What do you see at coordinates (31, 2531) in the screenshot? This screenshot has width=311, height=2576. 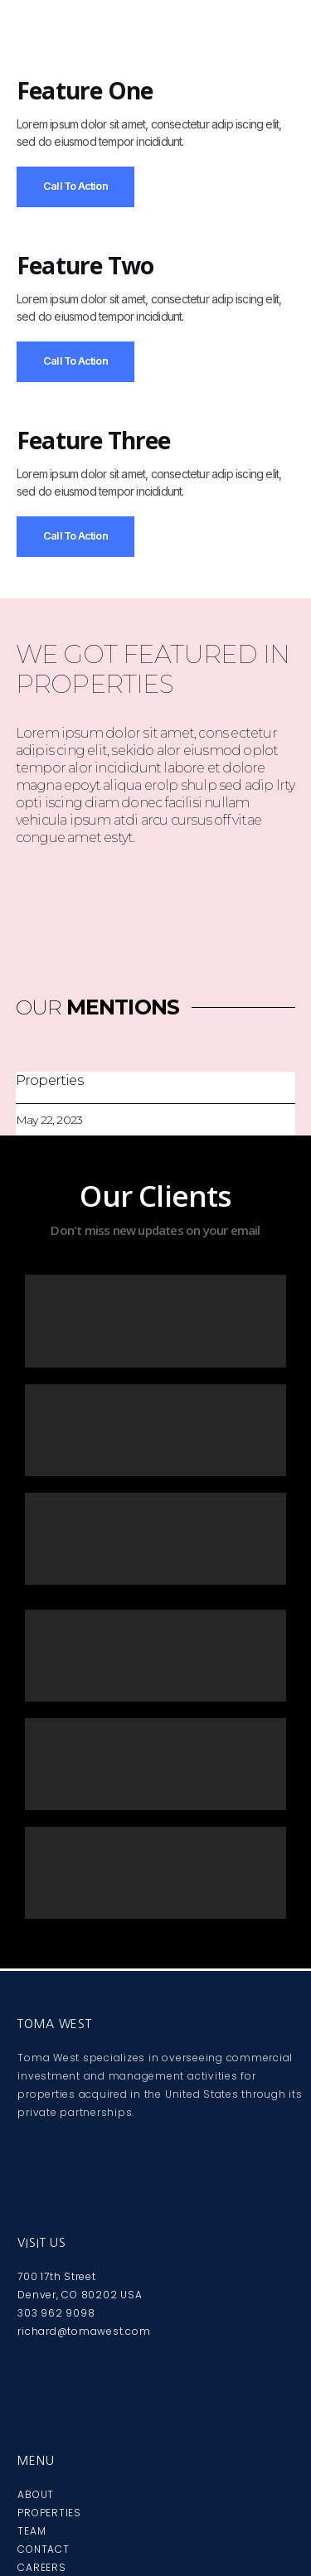 I see `TEAM` at bounding box center [31, 2531].